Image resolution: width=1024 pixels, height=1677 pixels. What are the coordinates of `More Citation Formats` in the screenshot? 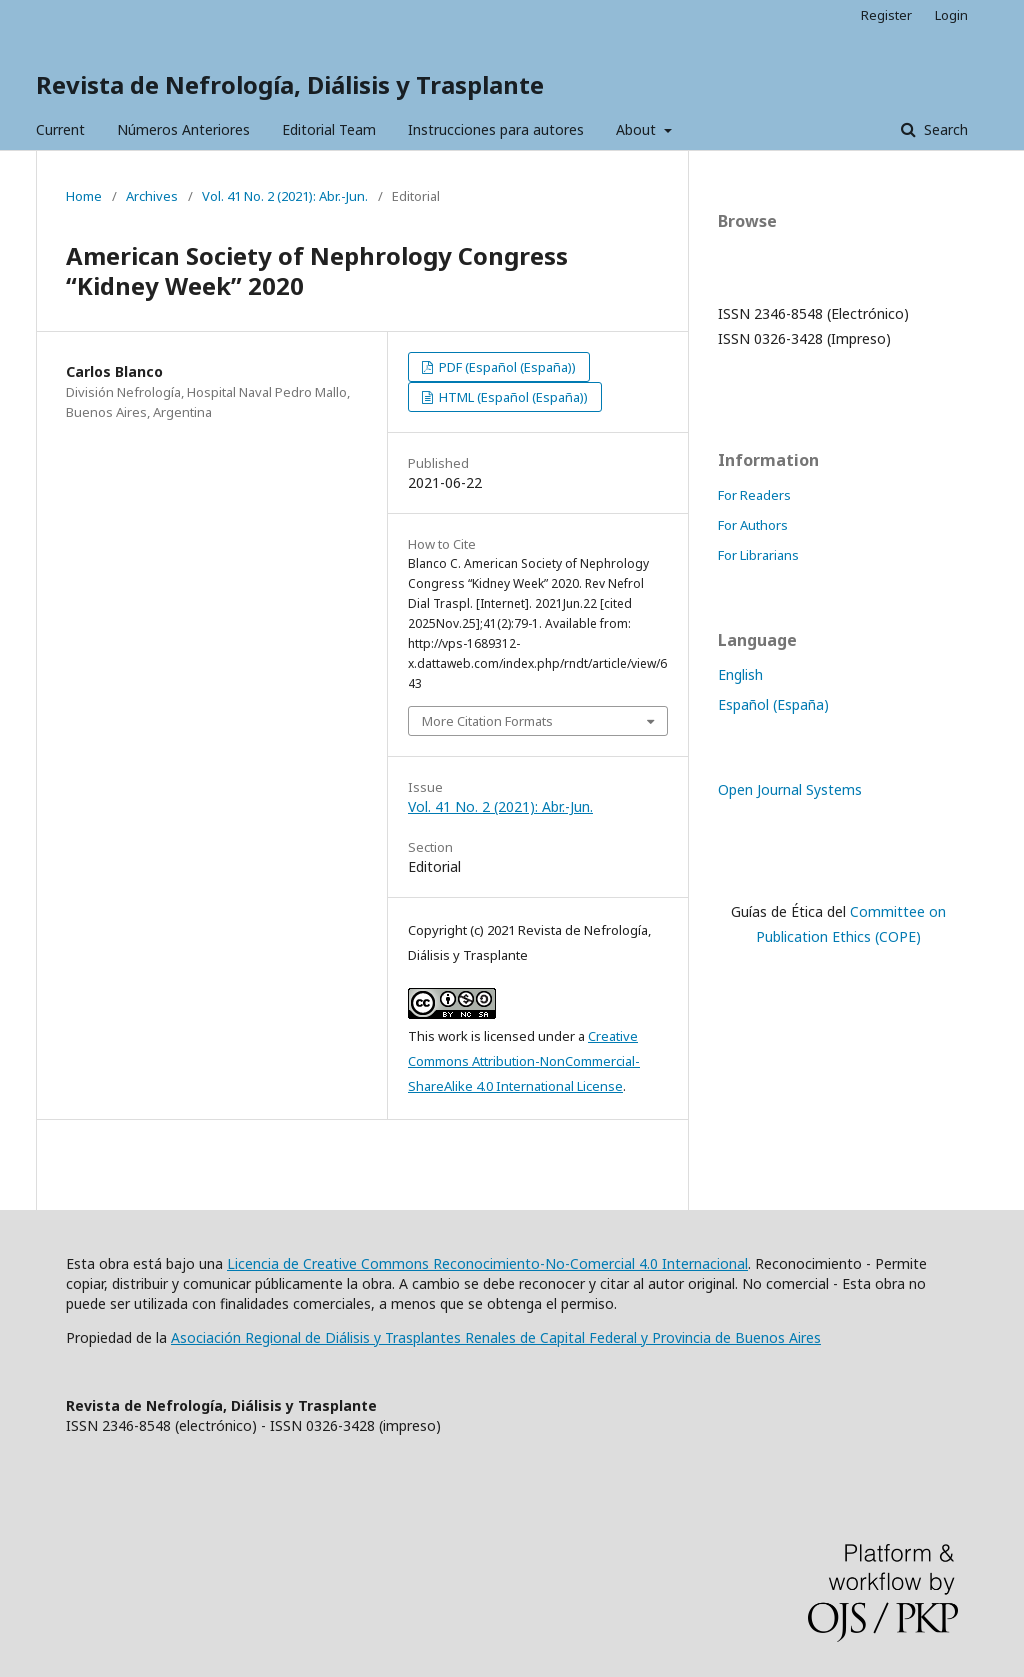 It's located at (487, 721).